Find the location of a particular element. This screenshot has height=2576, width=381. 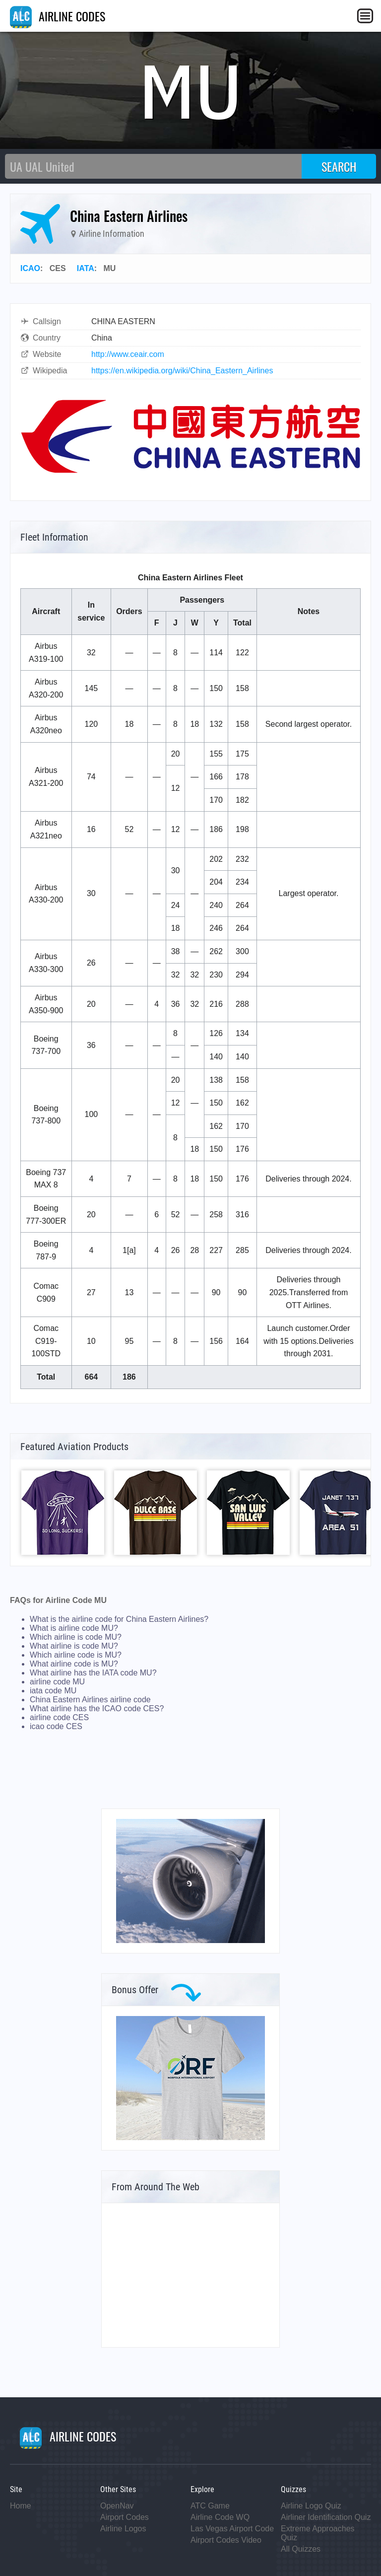

Home is located at coordinates (20, 2506).